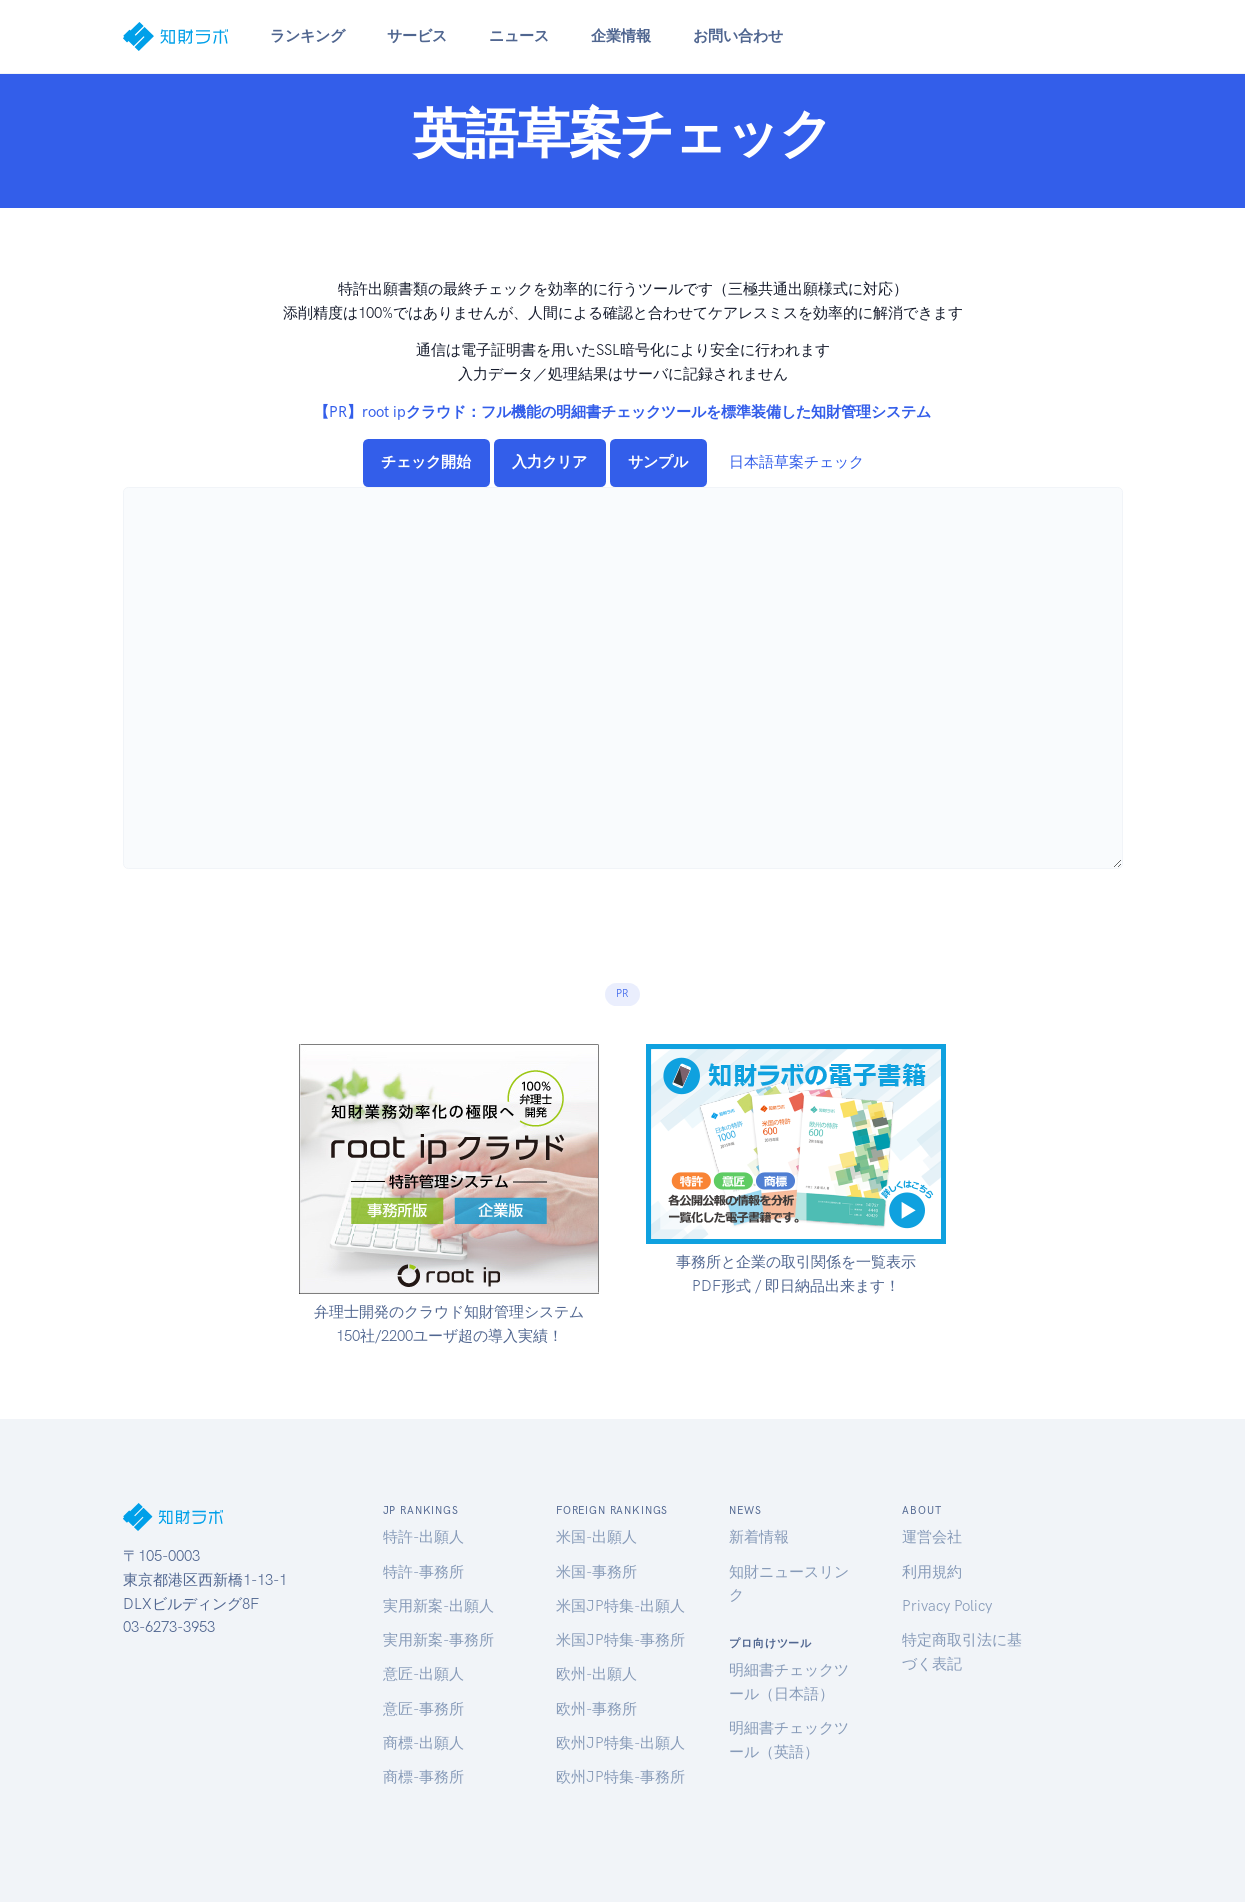 The image size is (1245, 1902). Describe the element at coordinates (596, 1537) in the screenshot. I see `米国-出願人` at that location.